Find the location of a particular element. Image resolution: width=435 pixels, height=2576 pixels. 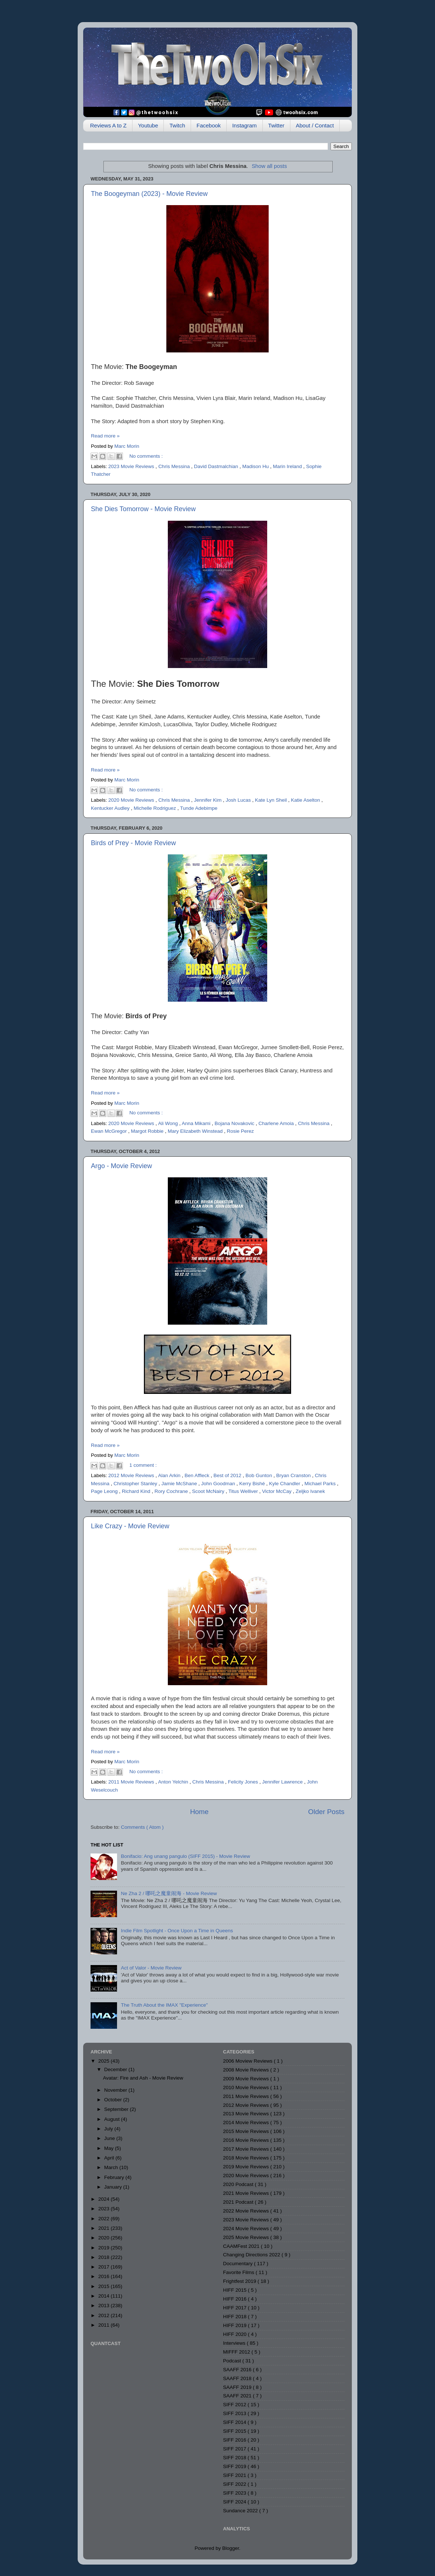

April is located at coordinates (110, 2158).